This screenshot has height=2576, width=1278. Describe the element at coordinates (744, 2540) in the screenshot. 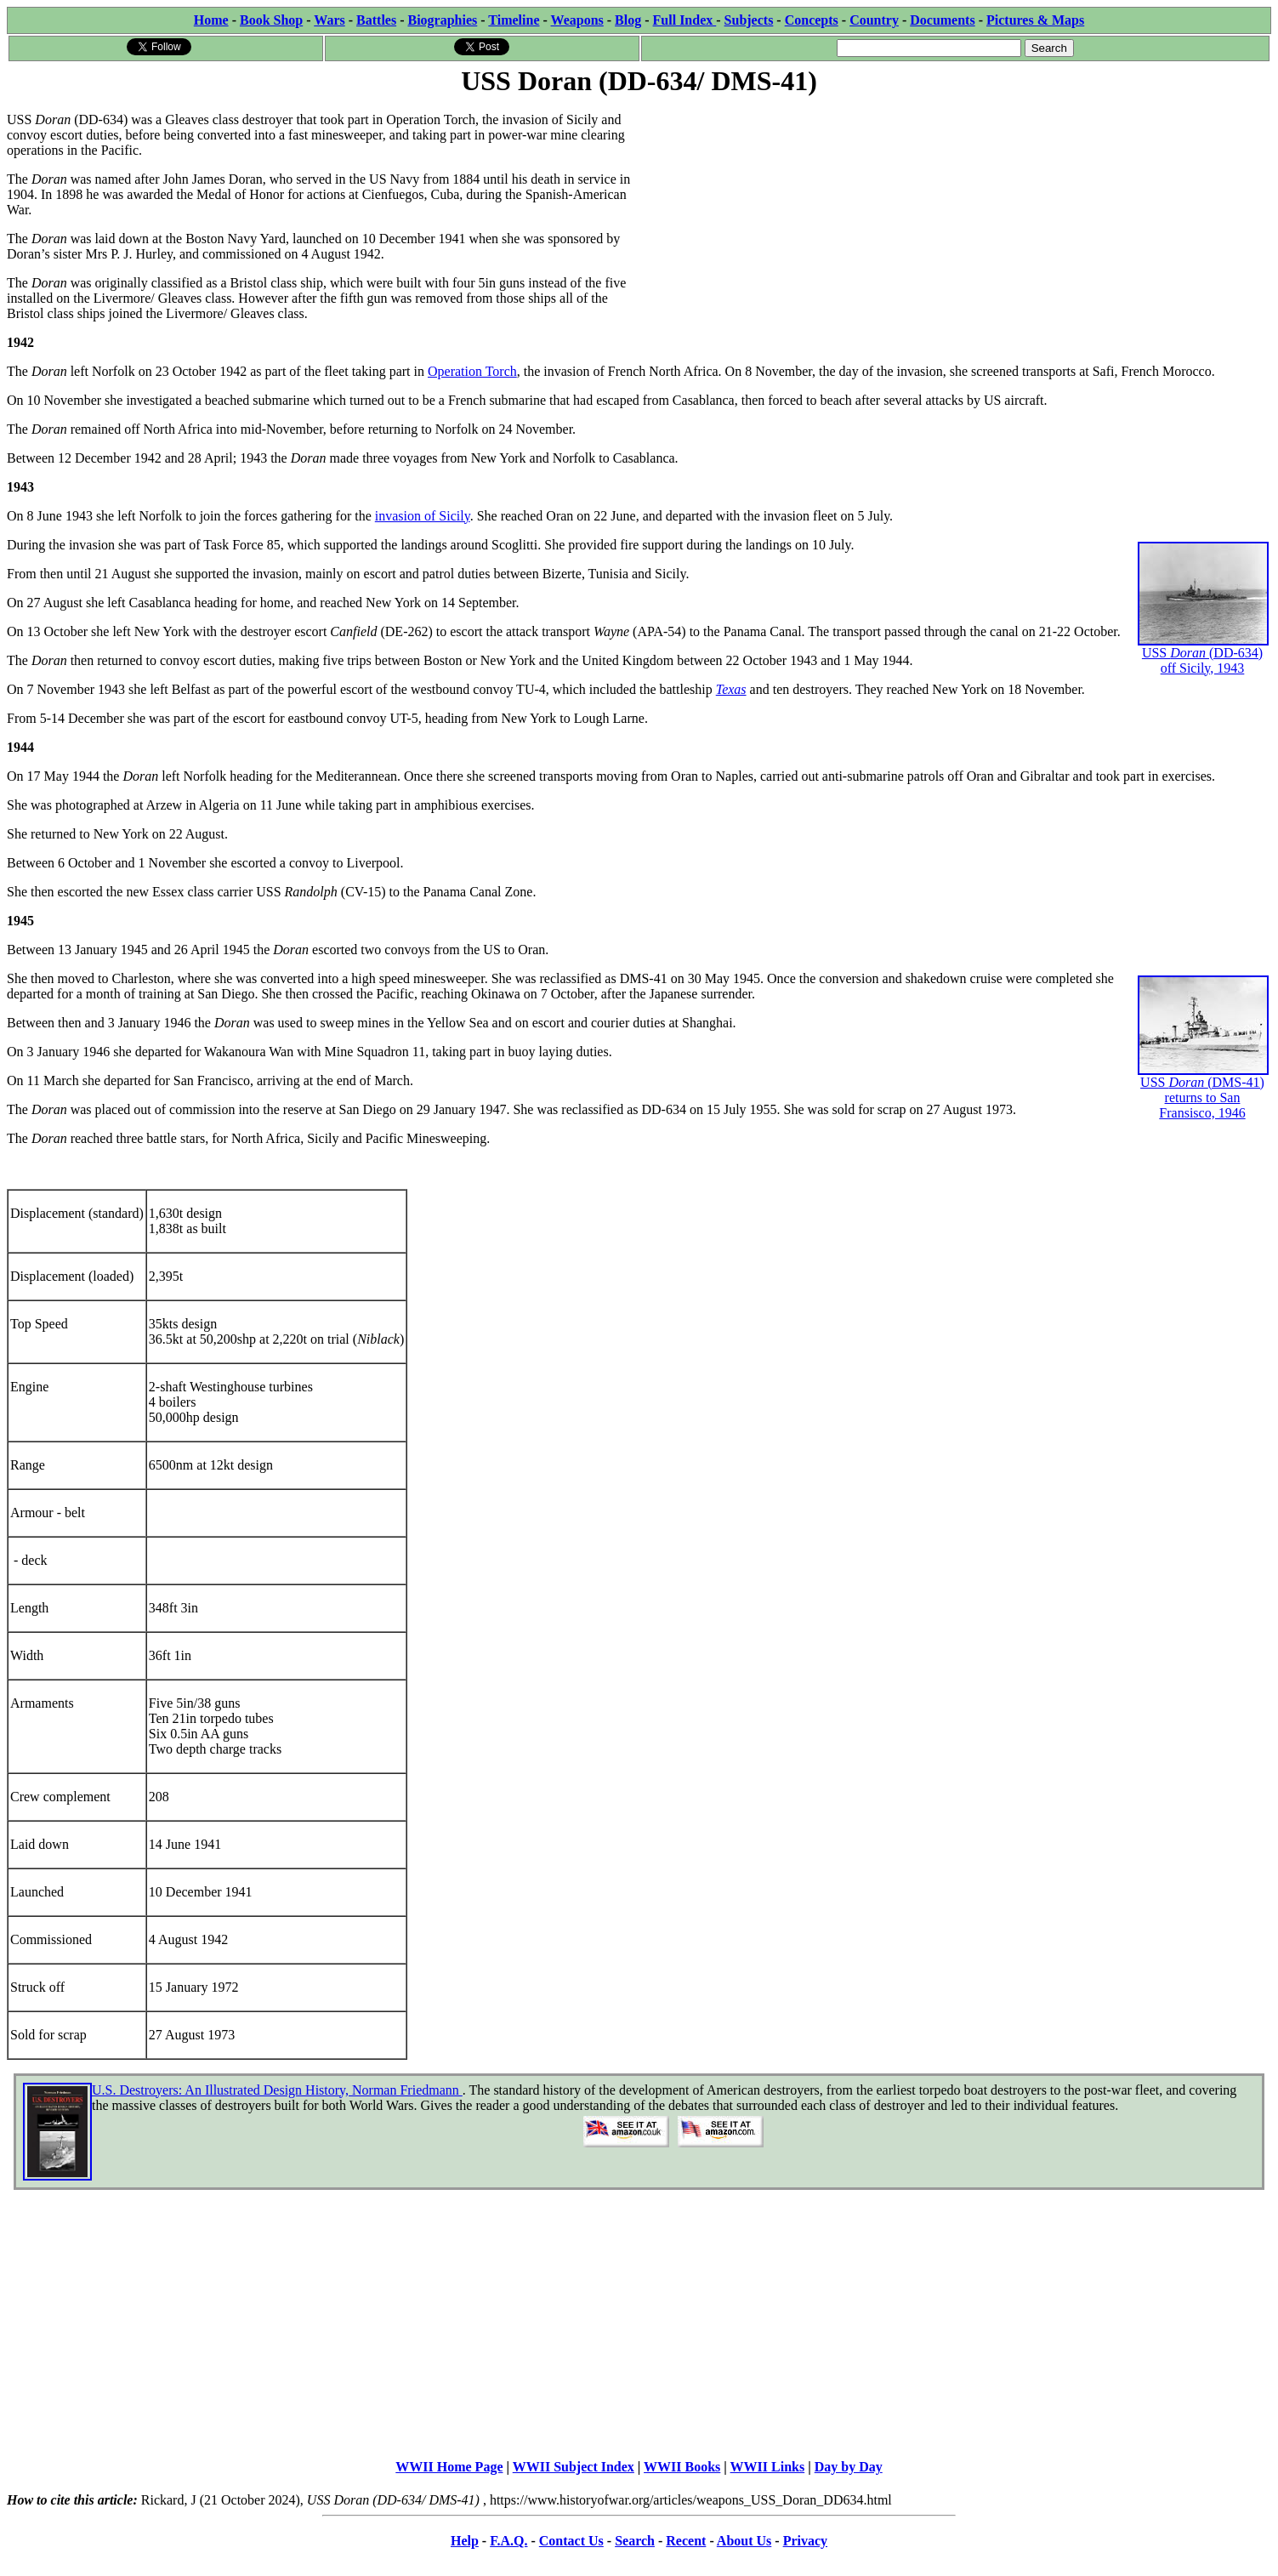

I see `About Us` at that location.